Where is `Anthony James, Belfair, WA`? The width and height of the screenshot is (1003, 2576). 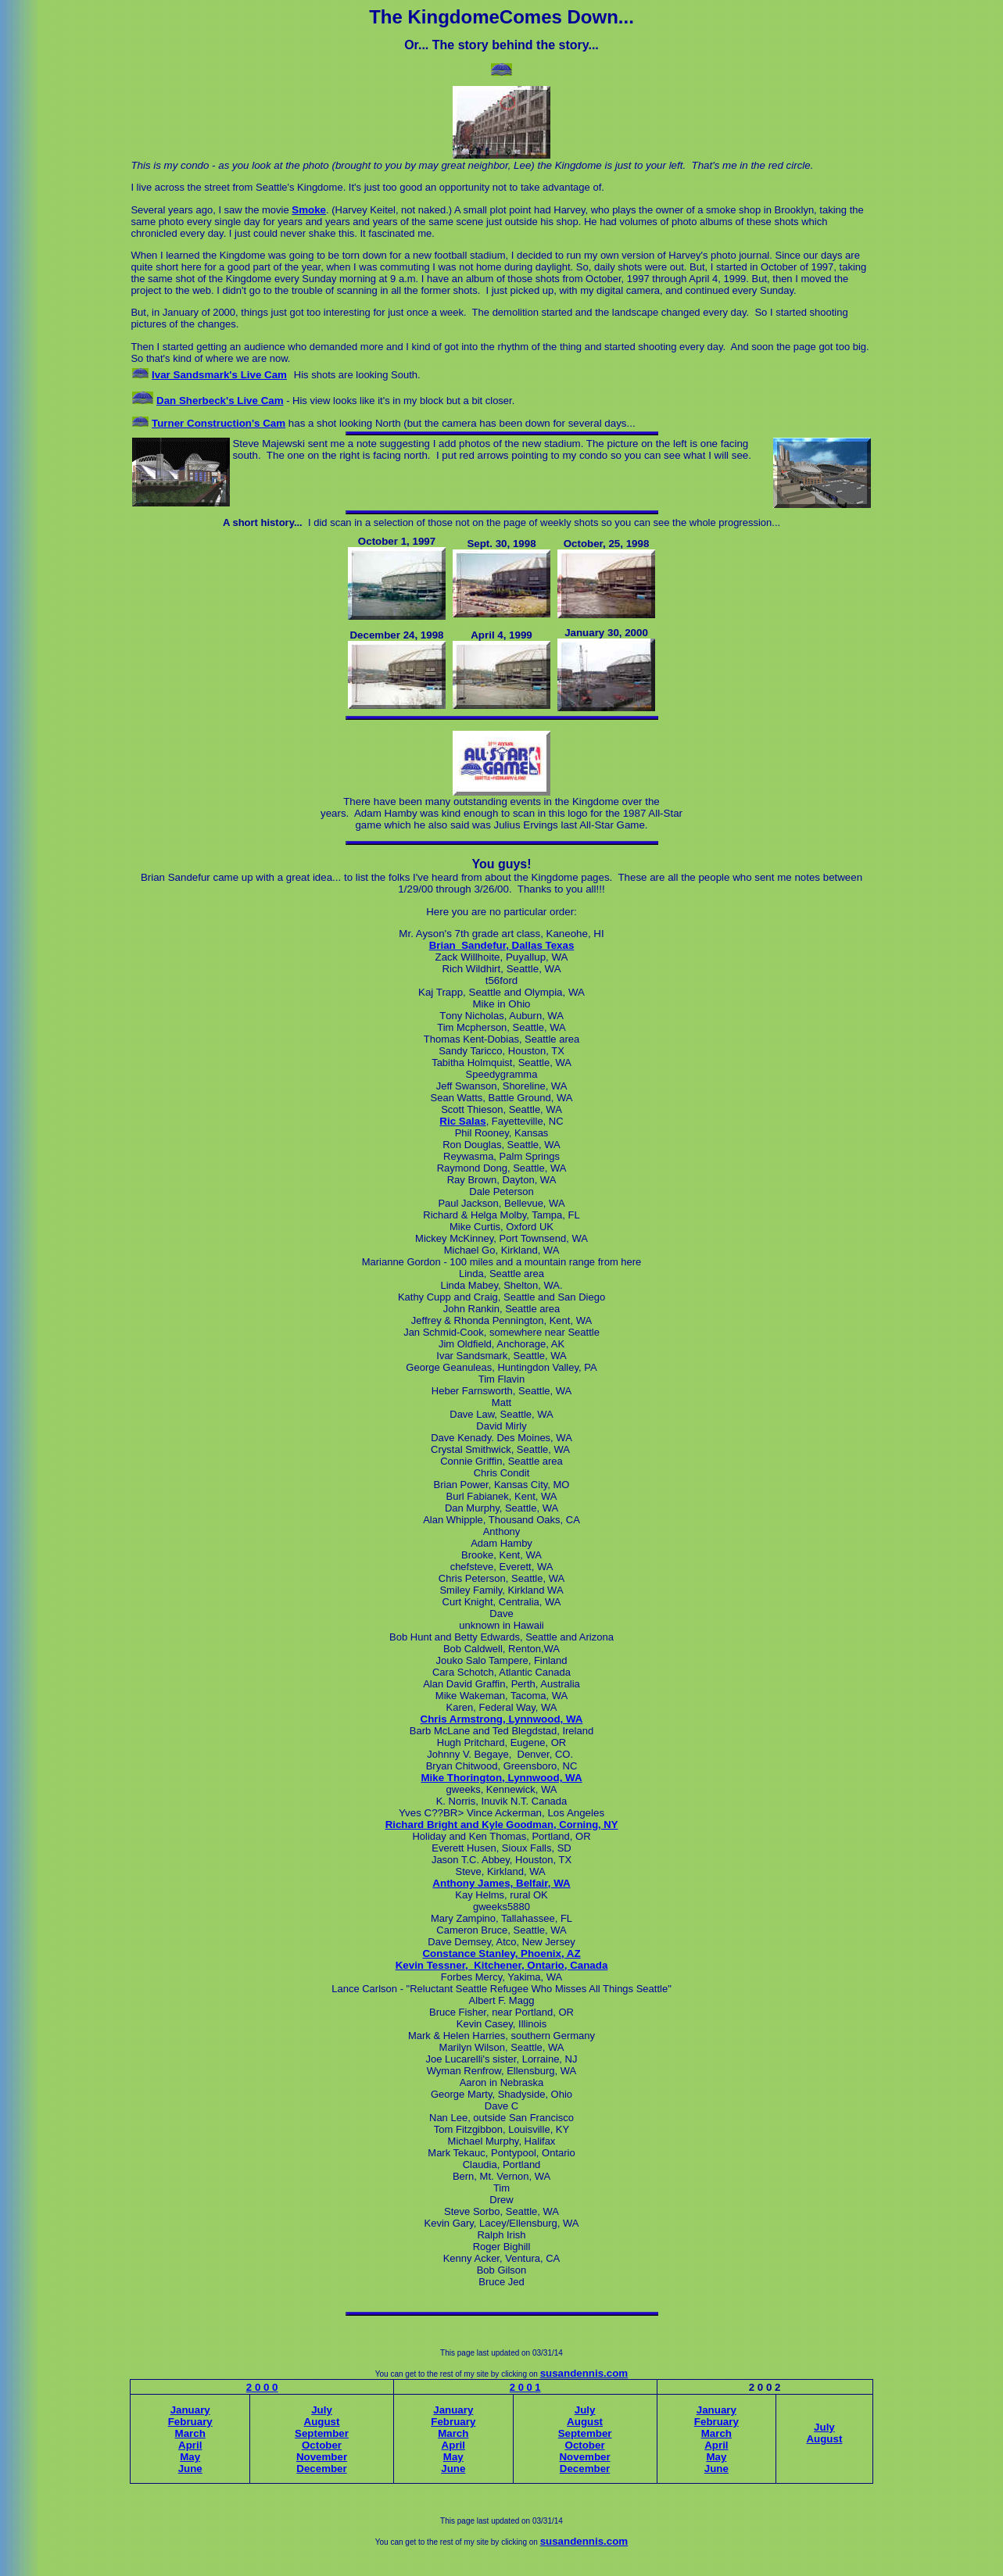 Anthony James, Belfair, WA is located at coordinates (501, 1883).